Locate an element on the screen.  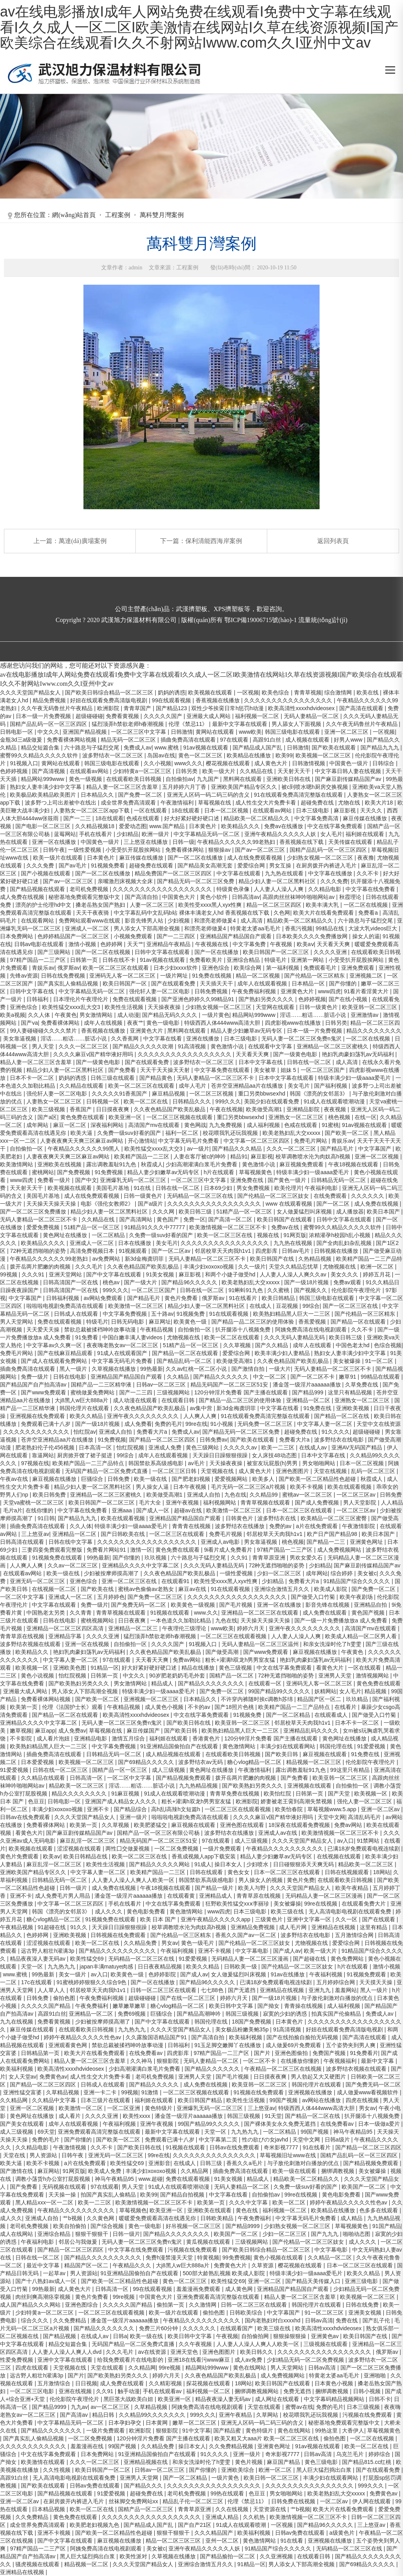
在线观看成人 is located at coordinates (331, 1715).